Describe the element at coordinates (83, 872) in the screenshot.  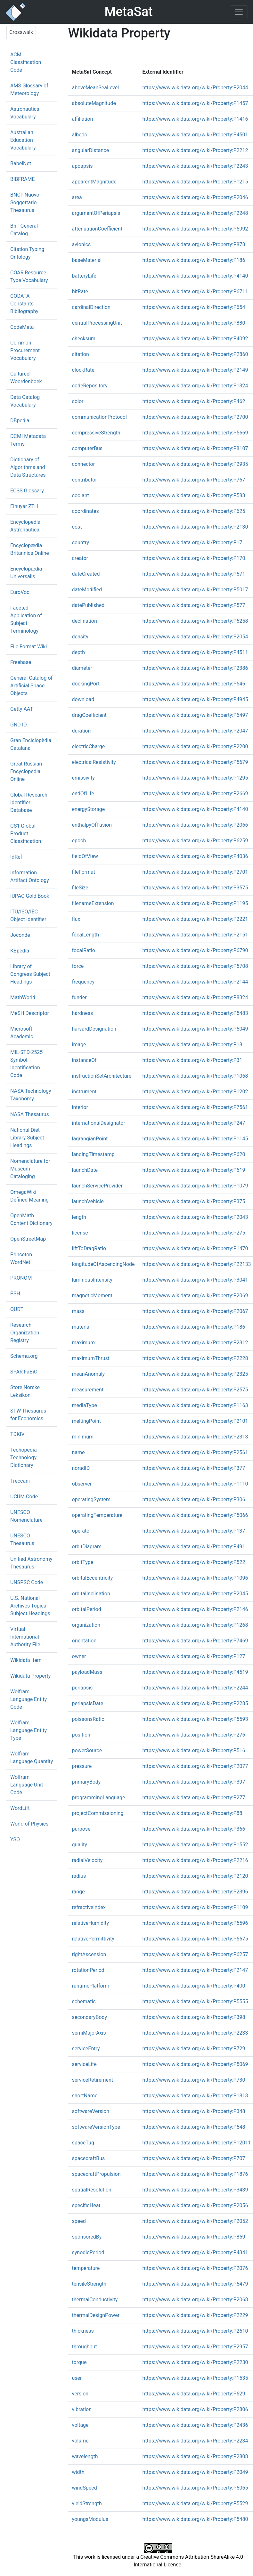
I see `fileFormat` at that location.